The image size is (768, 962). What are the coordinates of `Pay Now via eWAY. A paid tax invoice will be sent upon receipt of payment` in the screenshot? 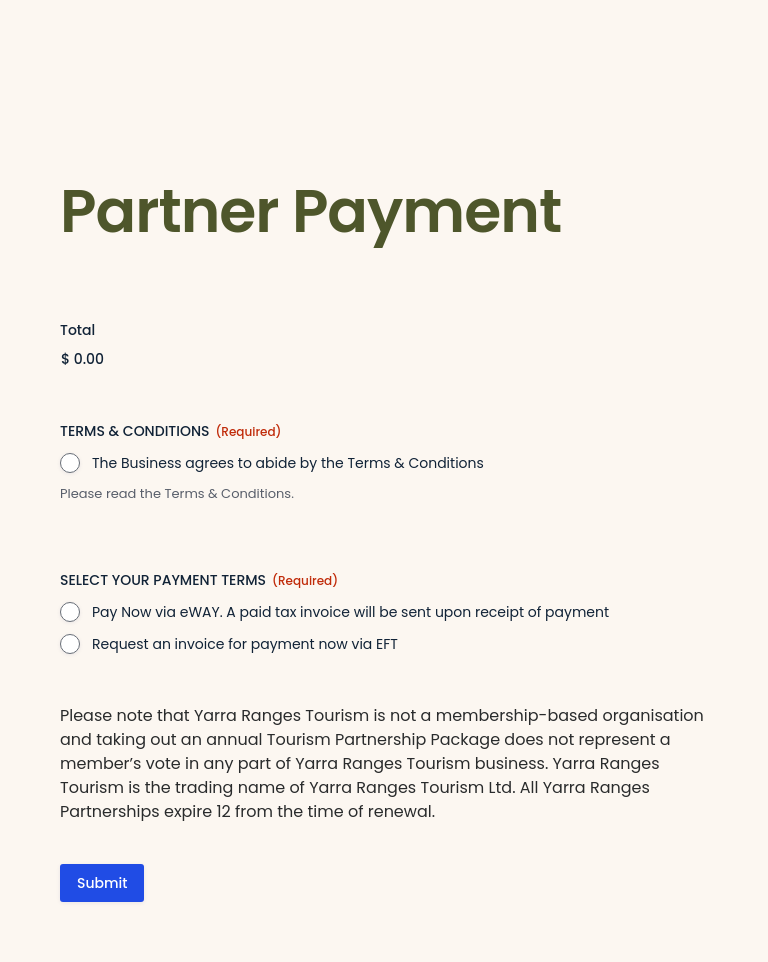 It's located at (350, 612).